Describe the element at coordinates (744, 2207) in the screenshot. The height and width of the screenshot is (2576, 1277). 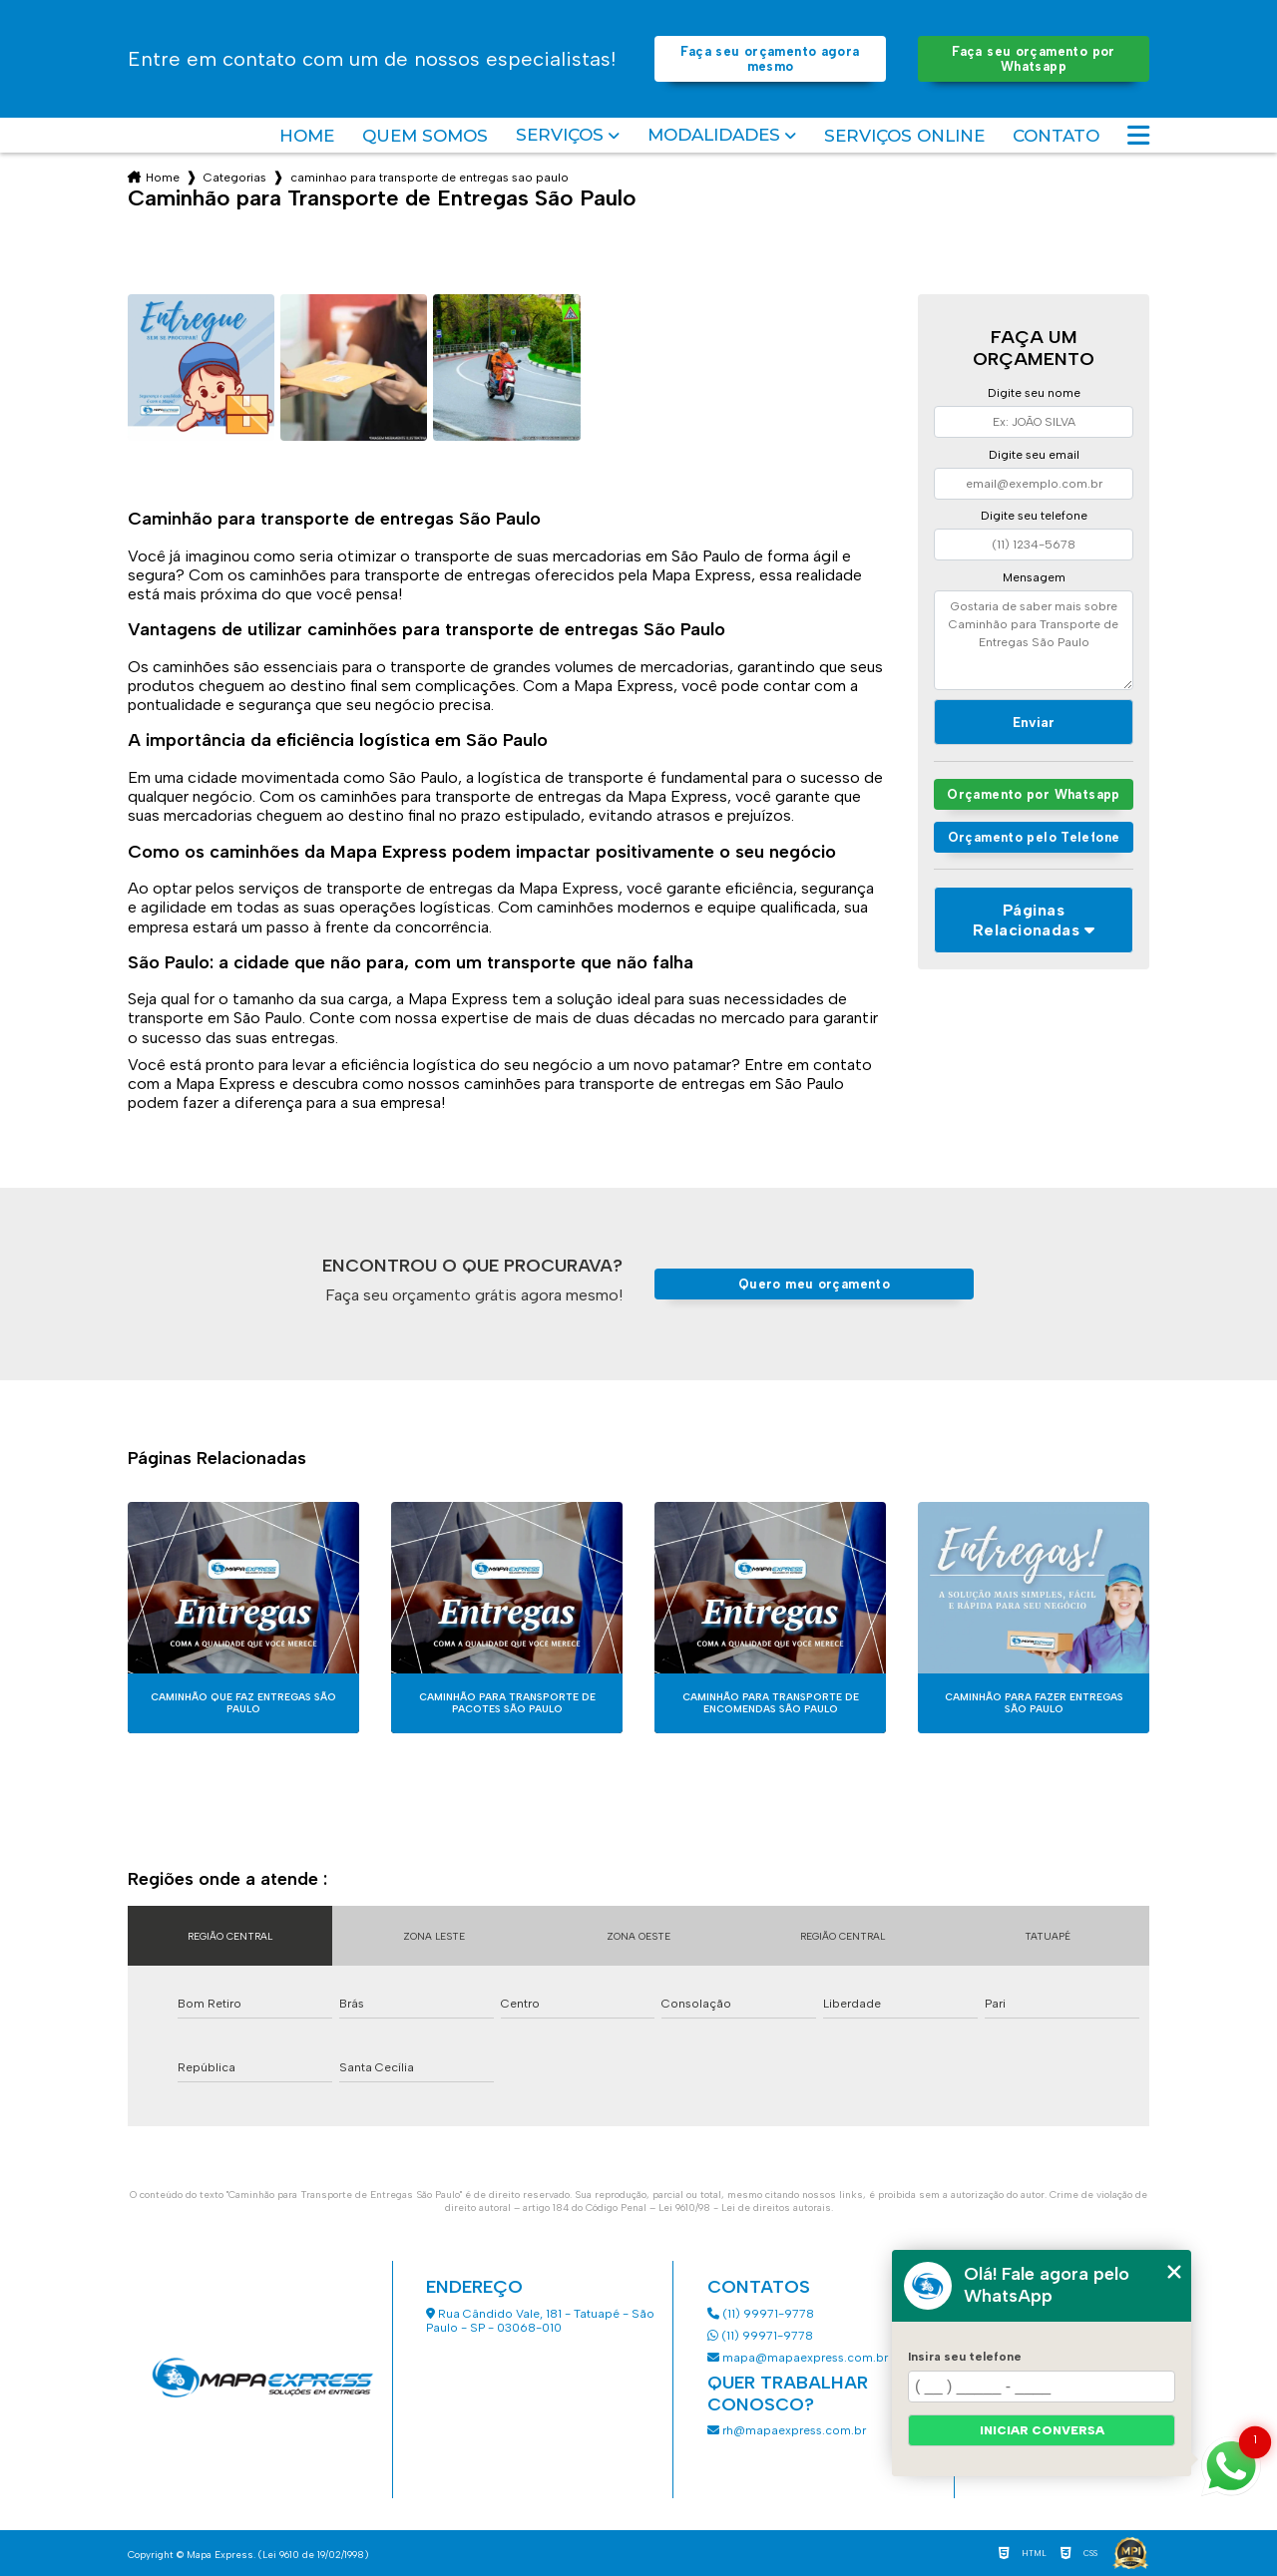
I see `Lei 9610/98 - Lei de direitos autorais` at that location.